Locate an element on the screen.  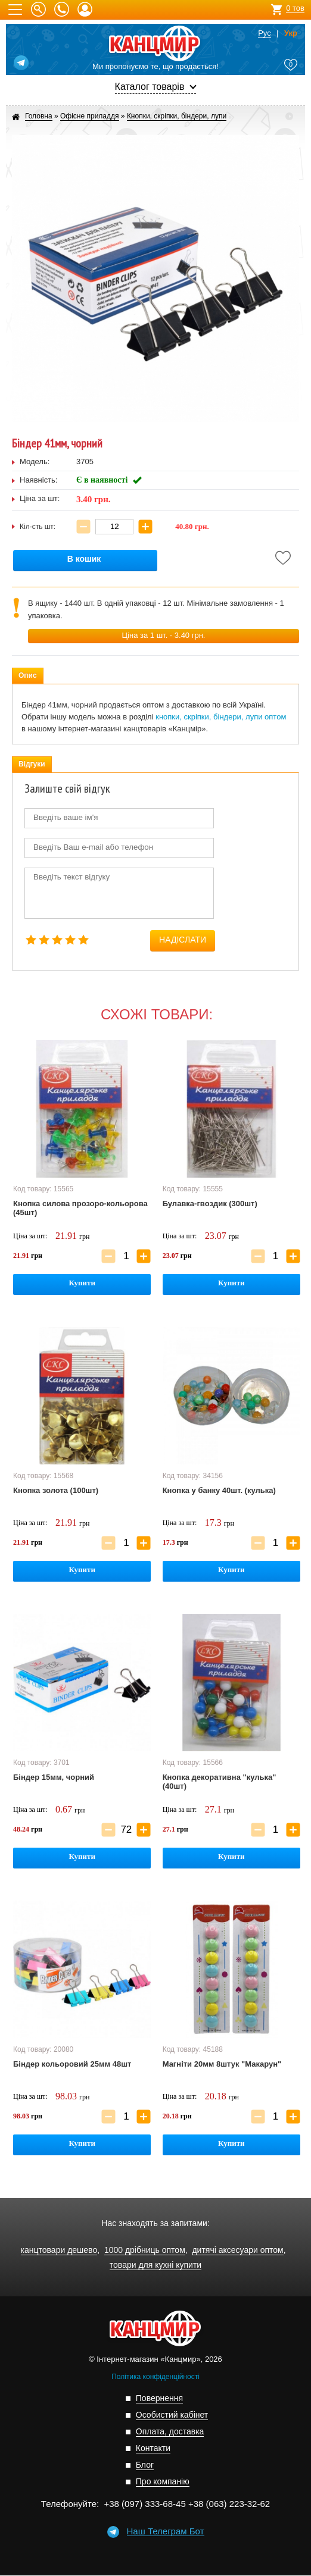
Відгуки is located at coordinates (31, 764).